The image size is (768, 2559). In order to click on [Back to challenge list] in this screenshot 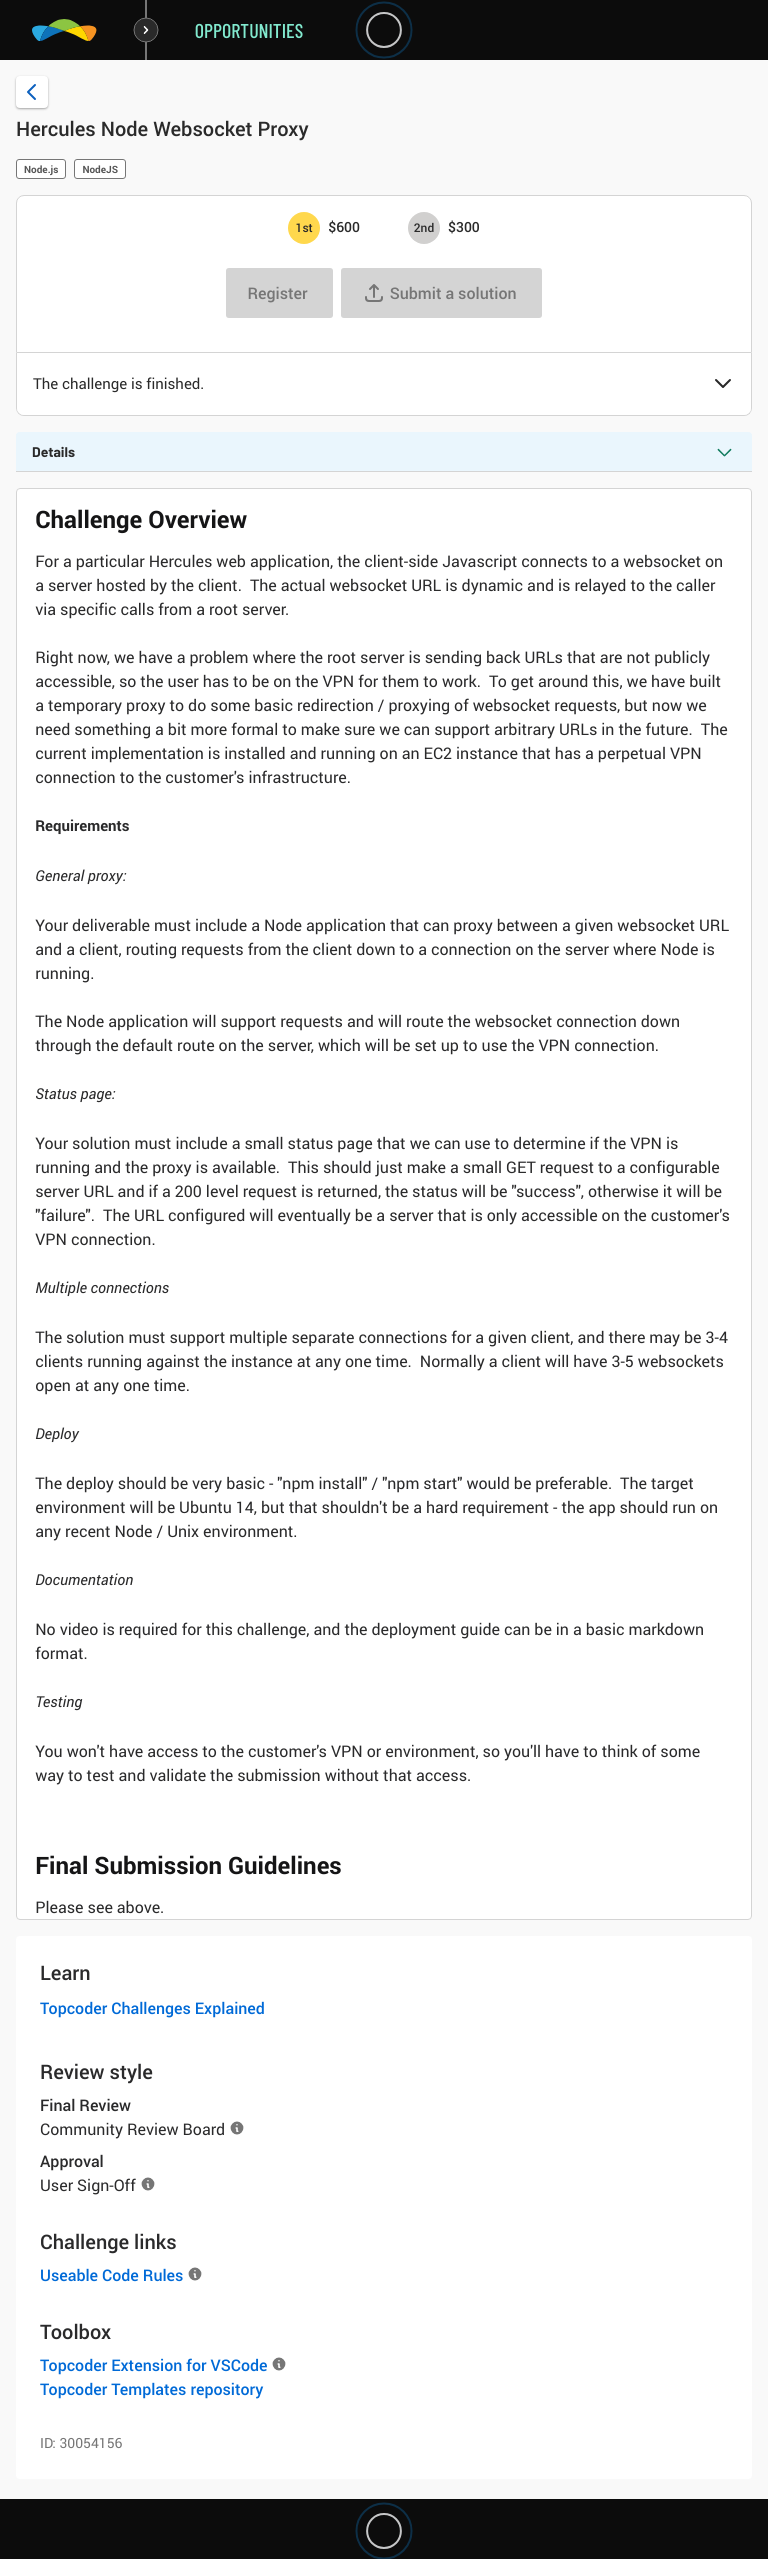, I will do `click(32, 92)`.